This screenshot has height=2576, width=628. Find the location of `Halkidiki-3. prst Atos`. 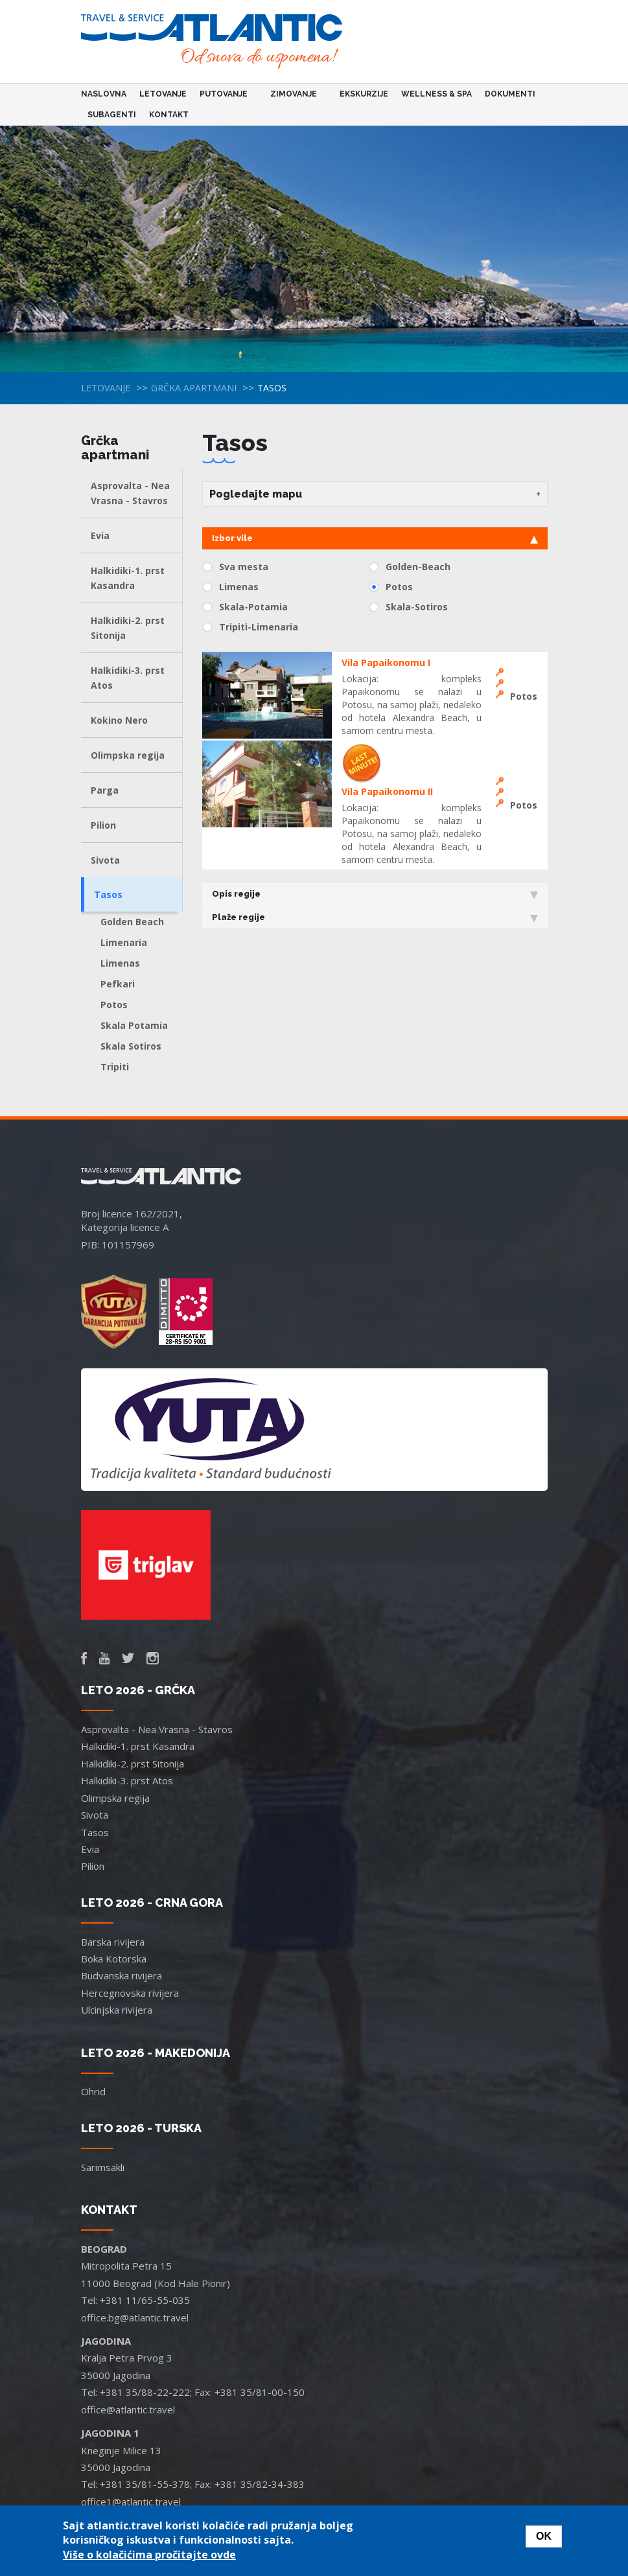

Halkidiki-3. prst Atos is located at coordinates (128, 677).